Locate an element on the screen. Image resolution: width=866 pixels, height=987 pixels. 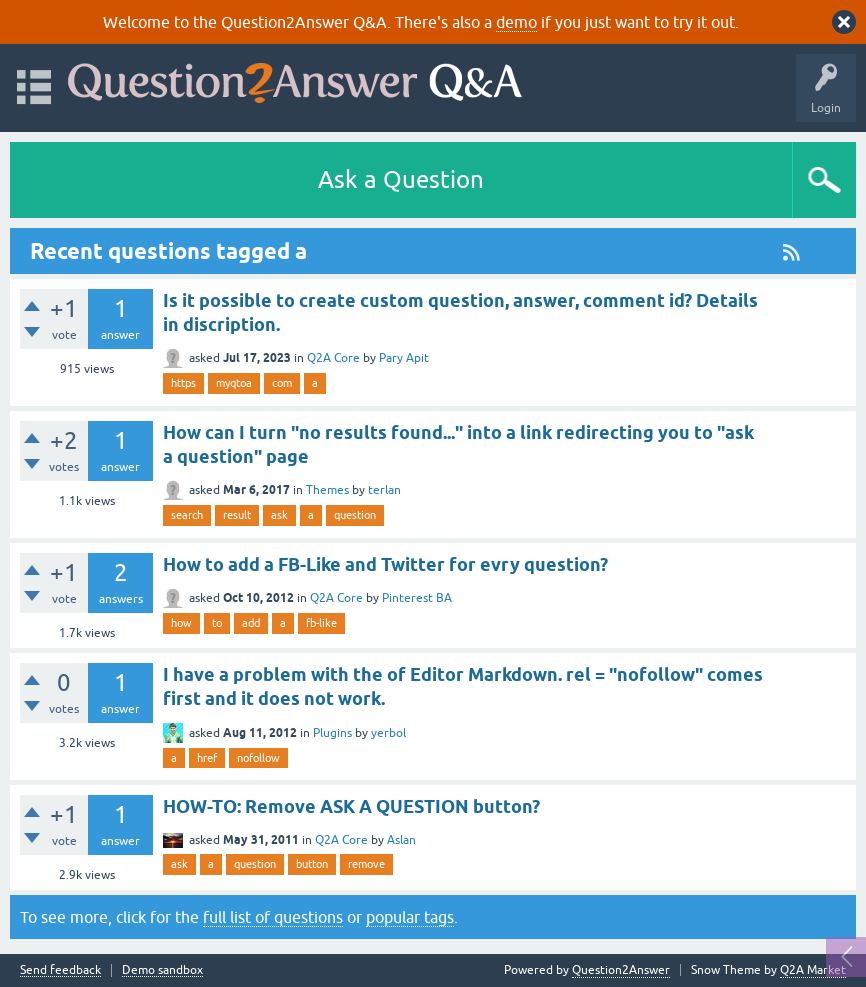
Demo sandbox is located at coordinates (162, 970).